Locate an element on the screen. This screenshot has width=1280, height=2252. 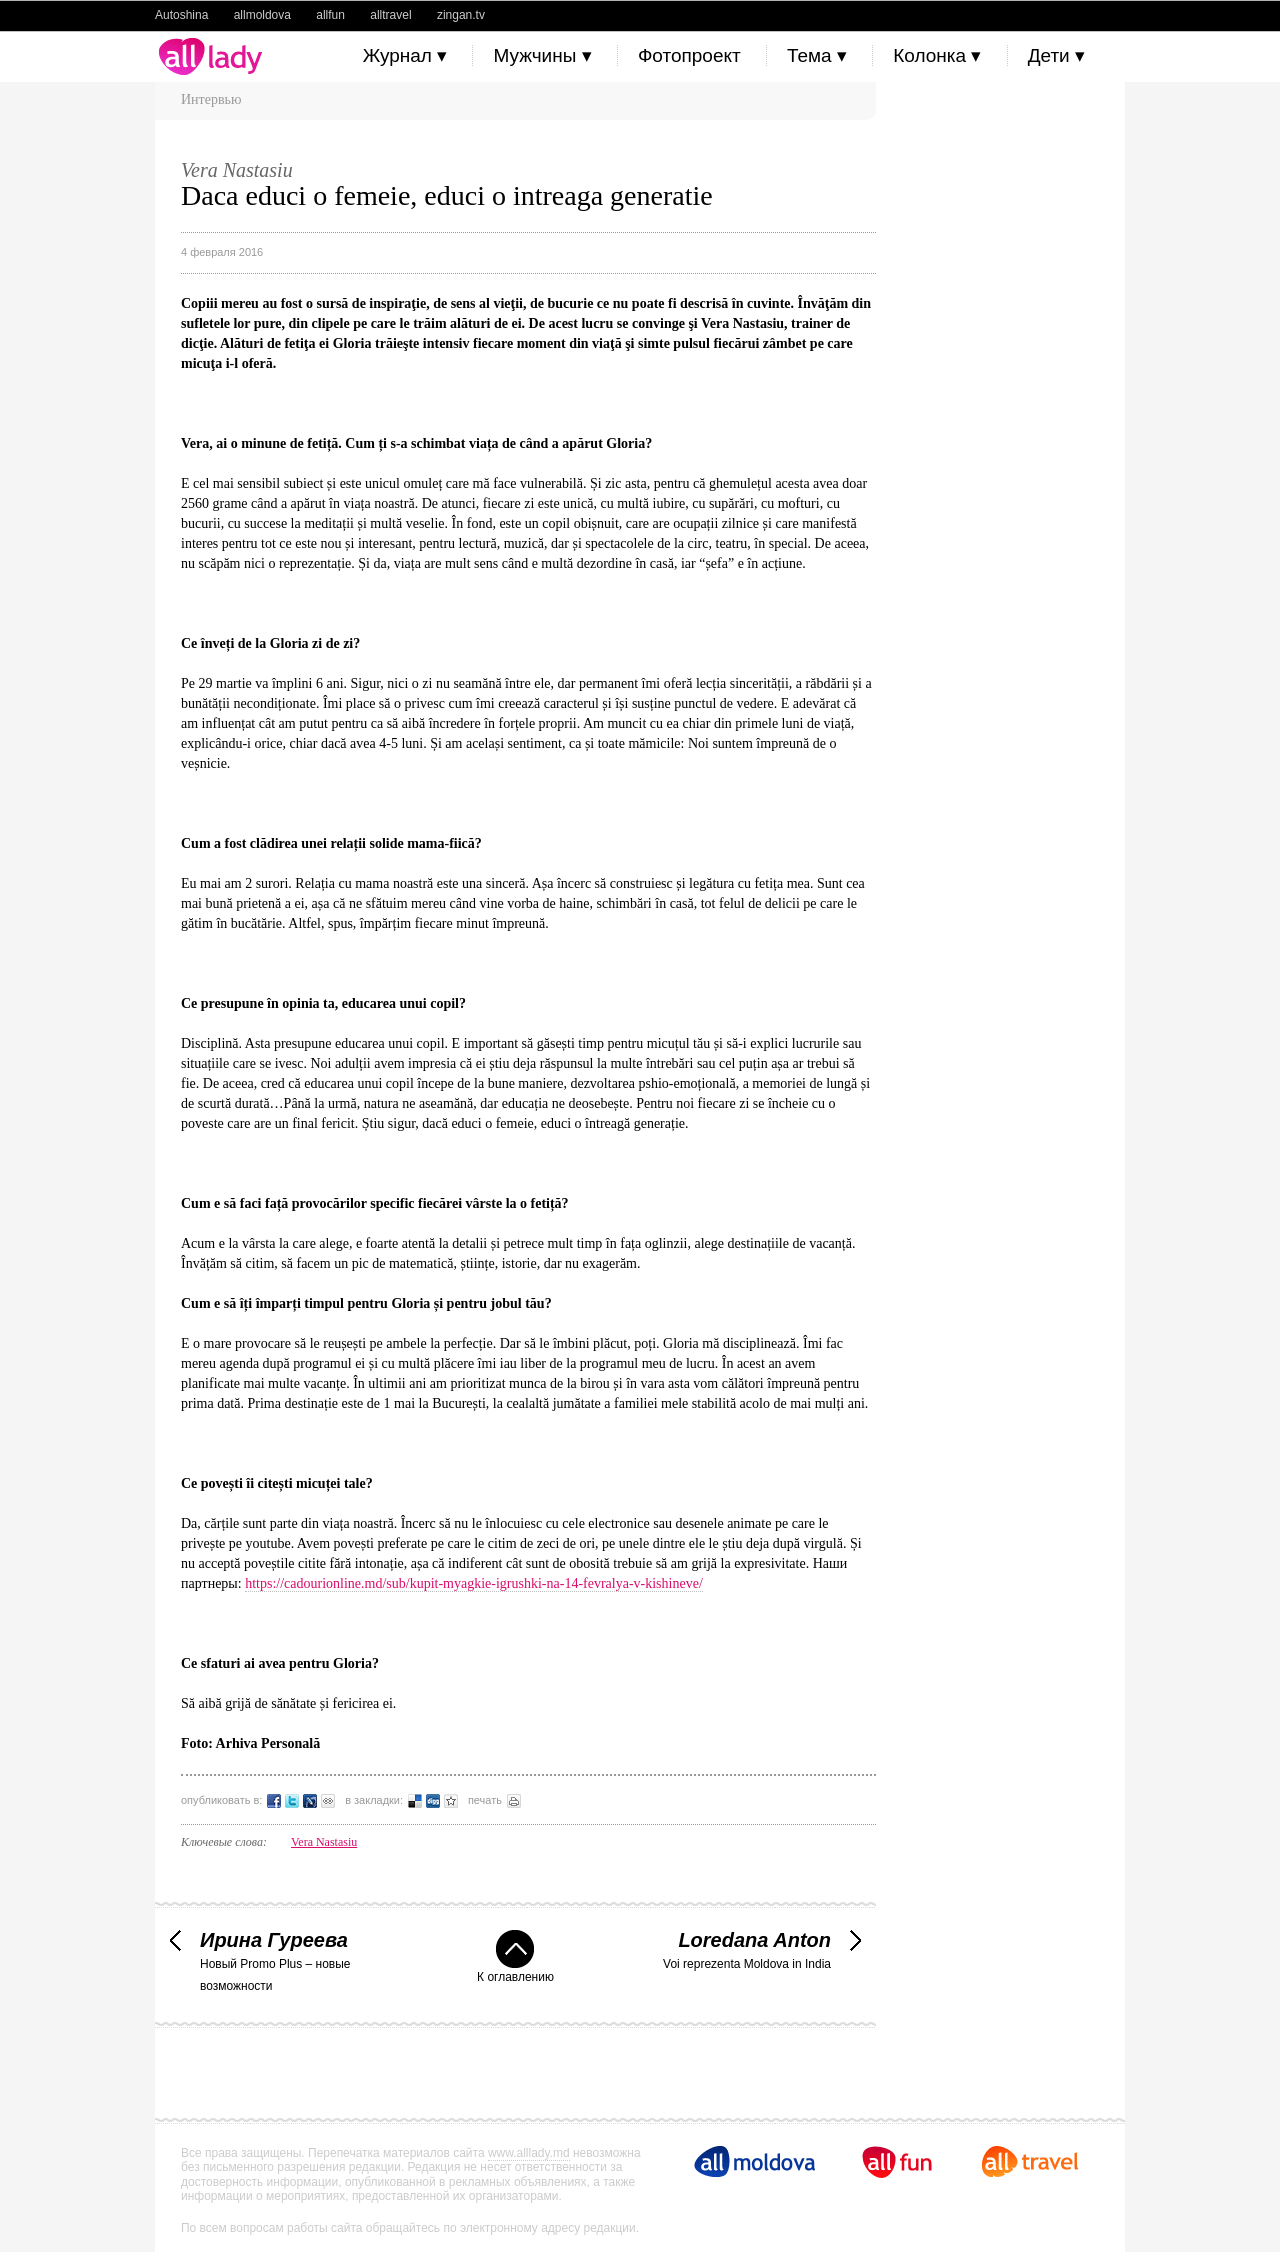
распечатать is located at coordinates (514, 1801).